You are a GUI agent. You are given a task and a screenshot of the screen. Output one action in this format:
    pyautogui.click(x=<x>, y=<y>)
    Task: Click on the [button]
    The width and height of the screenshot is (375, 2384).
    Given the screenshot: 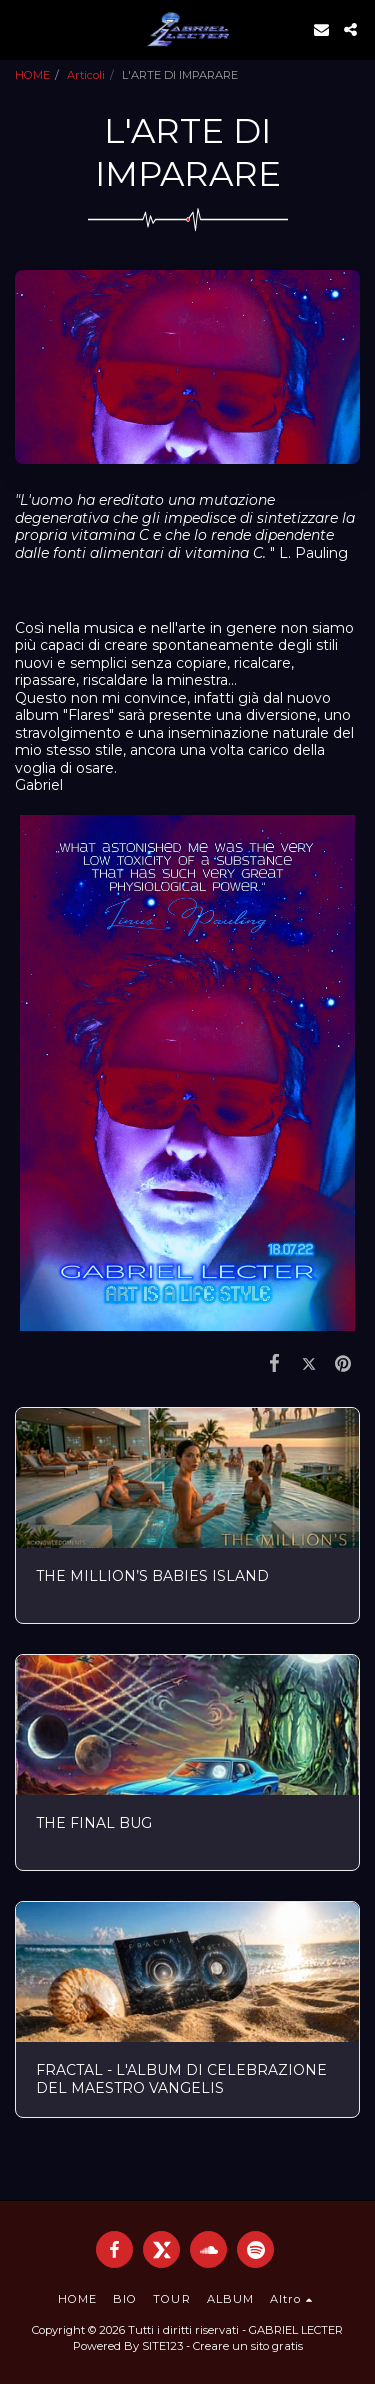 What is the action you would take?
    pyautogui.click(x=22, y=29)
    